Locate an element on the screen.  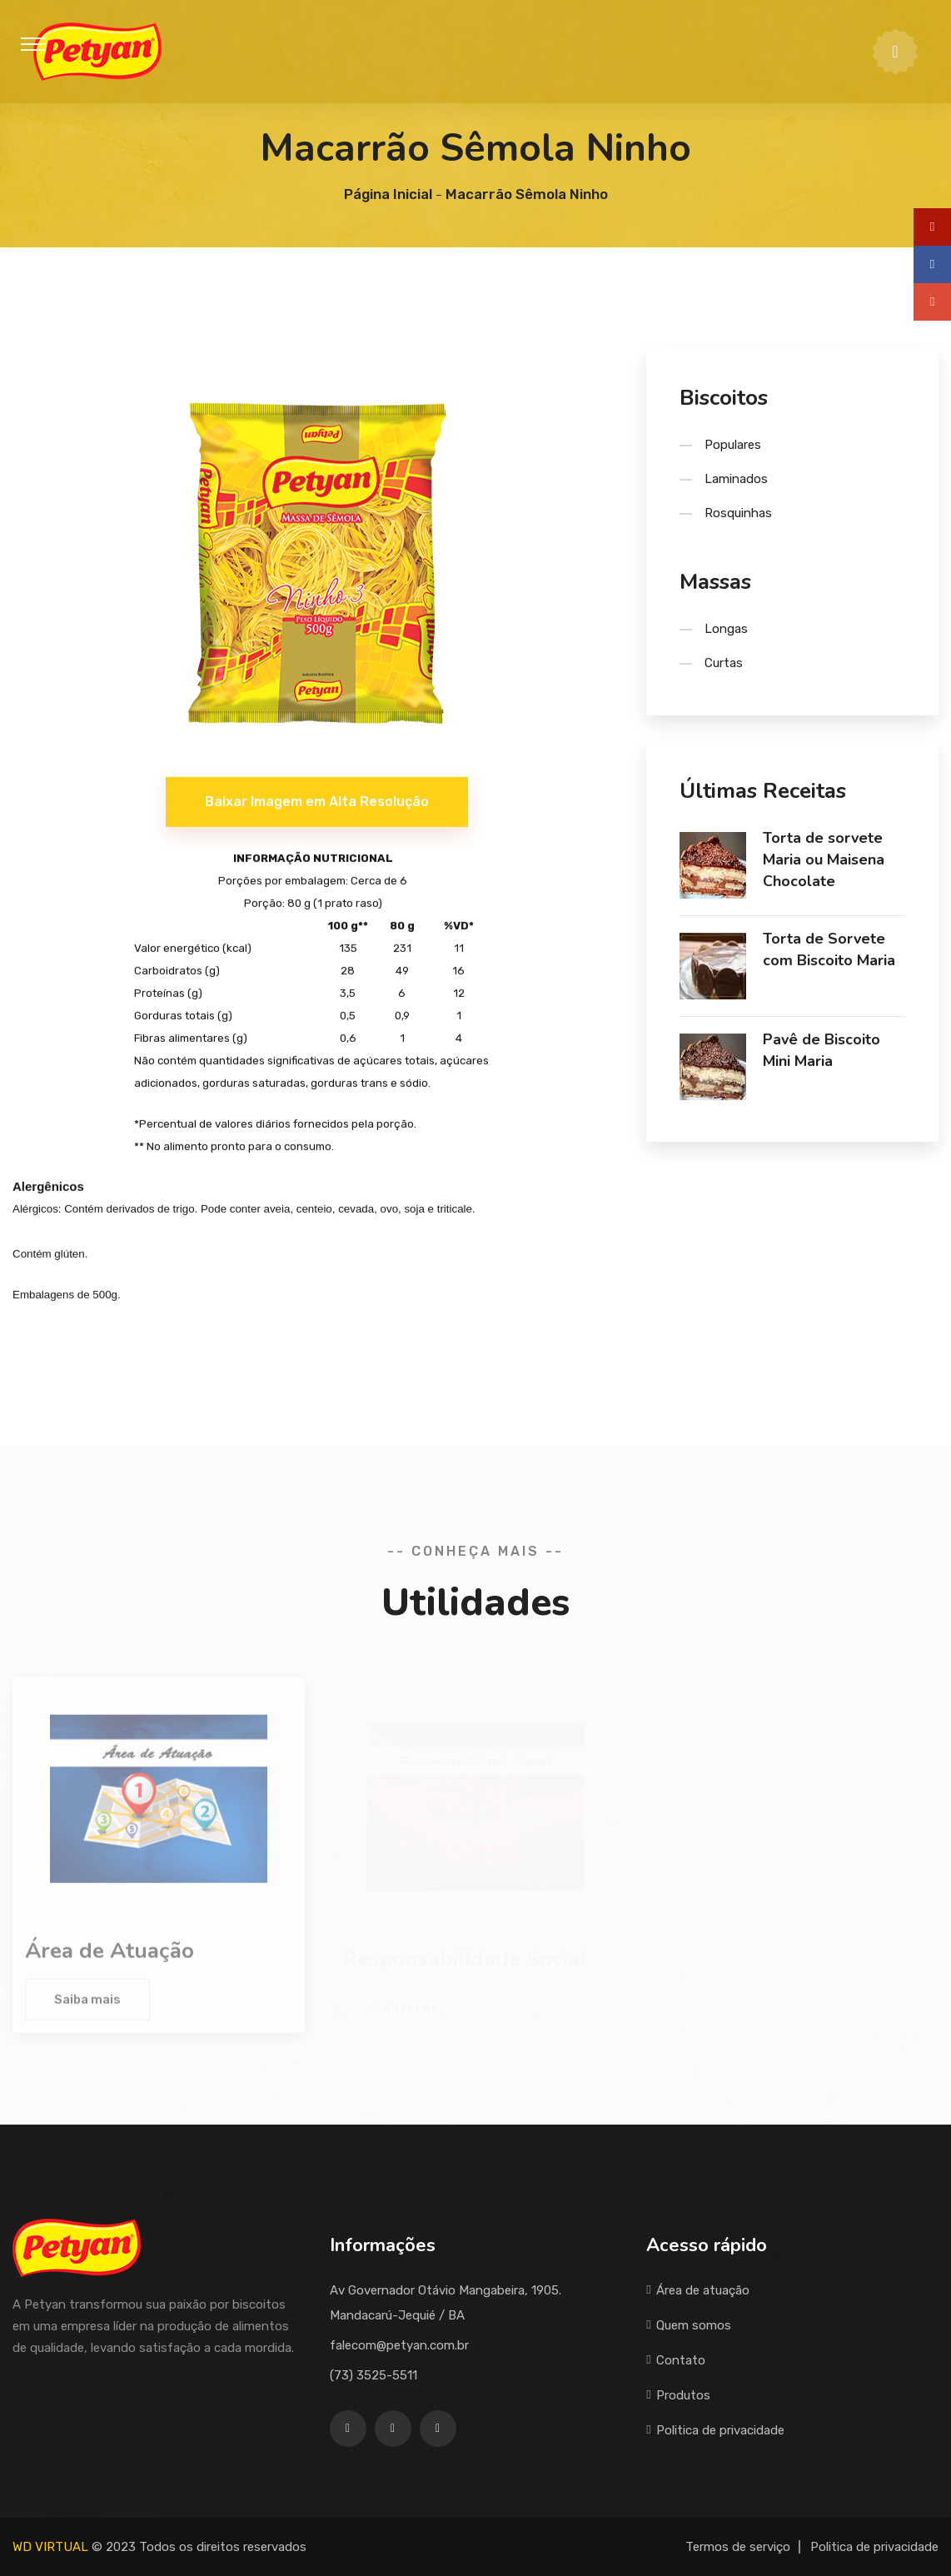
Produtos is located at coordinates (678, 2395).